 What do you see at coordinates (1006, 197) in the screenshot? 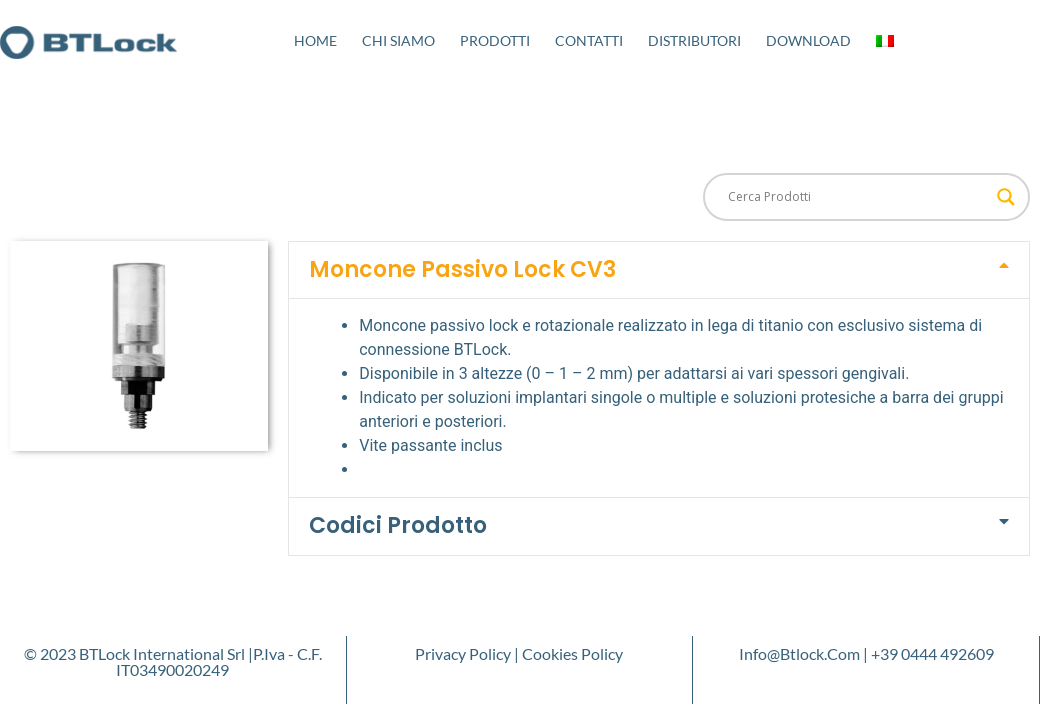
I see `[Search magnifier button]` at bounding box center [1006, 197].